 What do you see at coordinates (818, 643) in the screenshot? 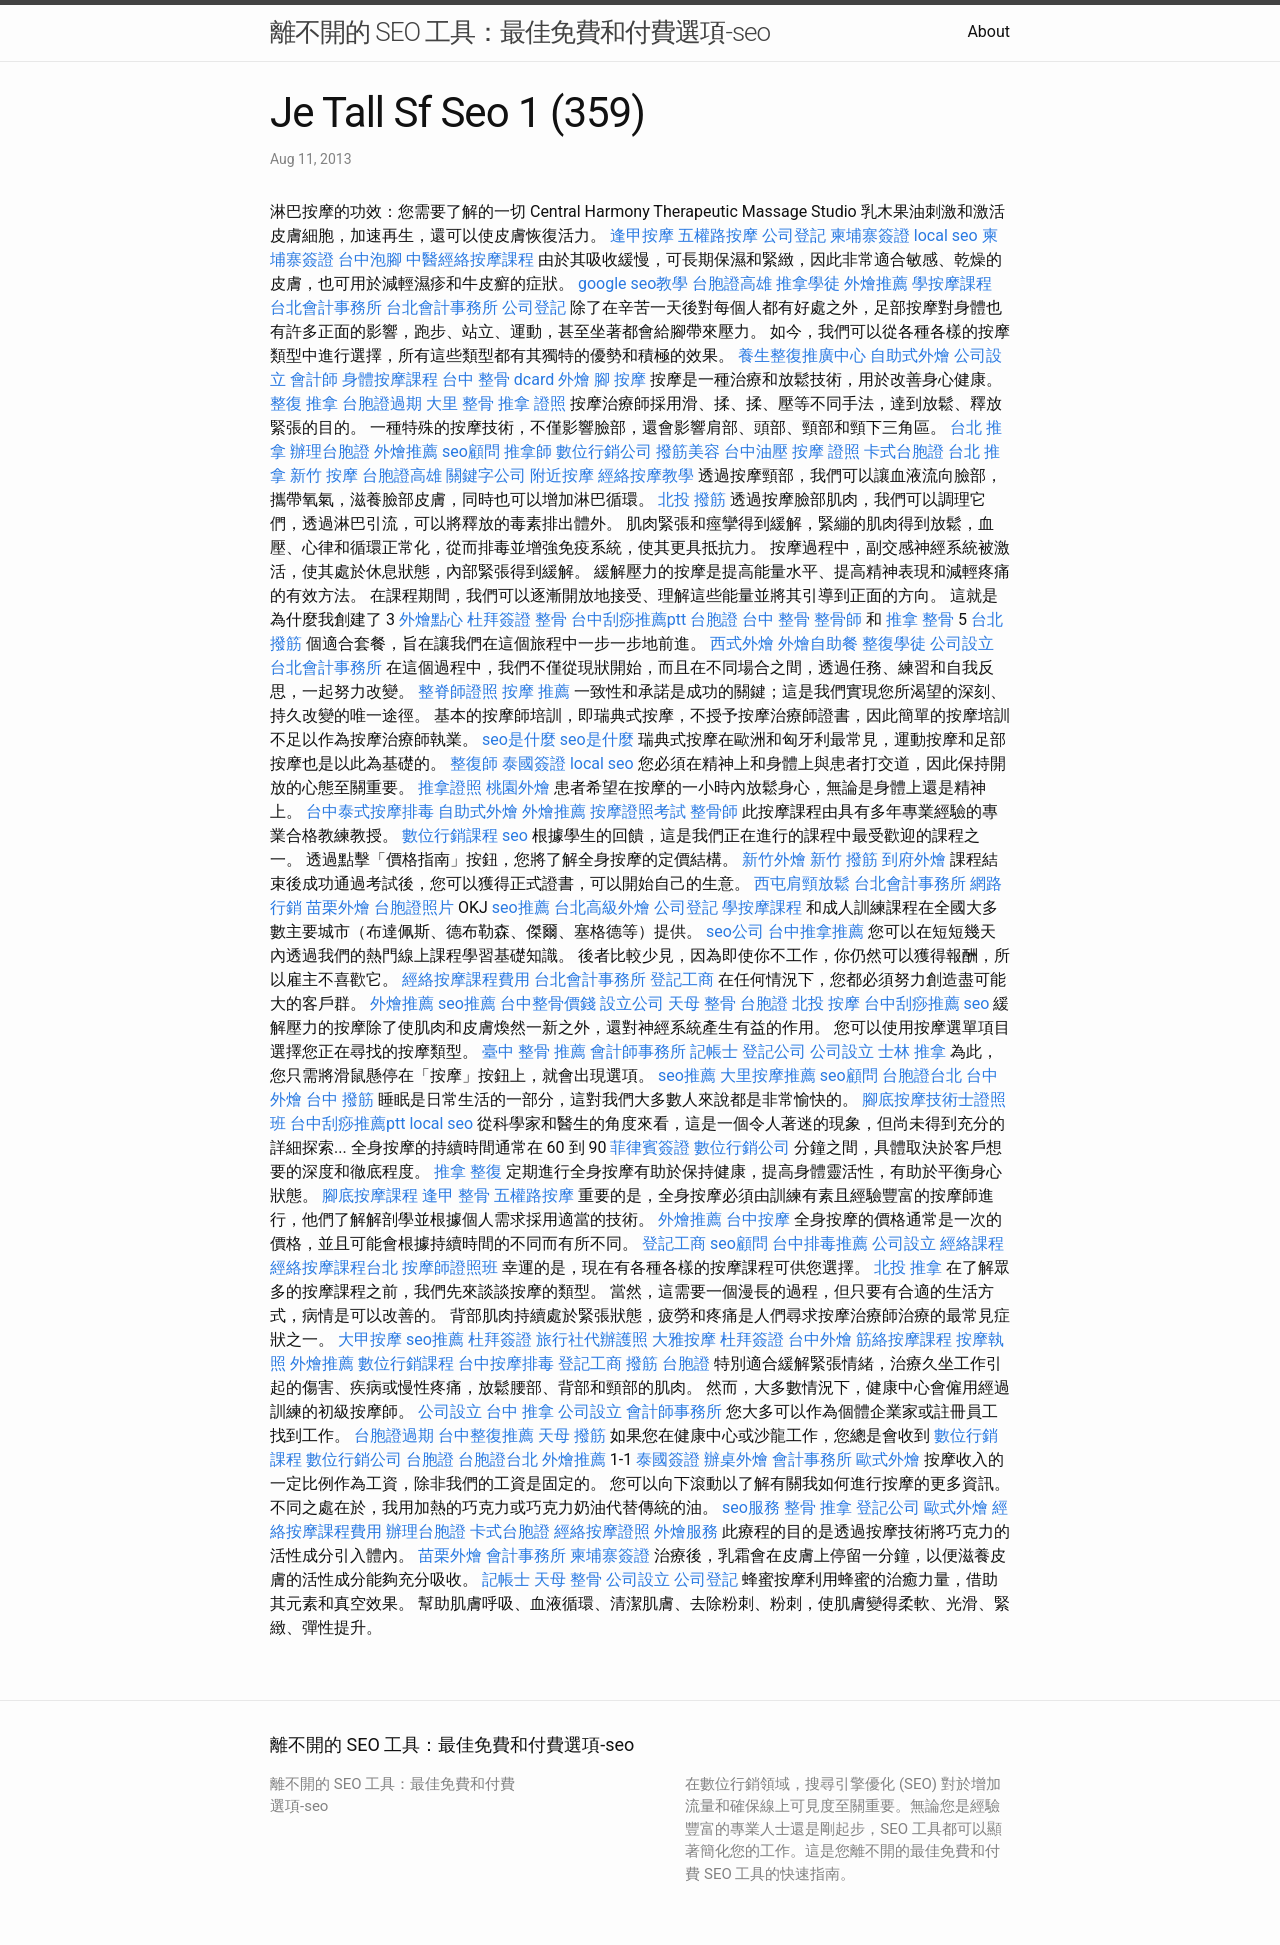
I see `外燴自助餐` at bounding box center [818, 643].